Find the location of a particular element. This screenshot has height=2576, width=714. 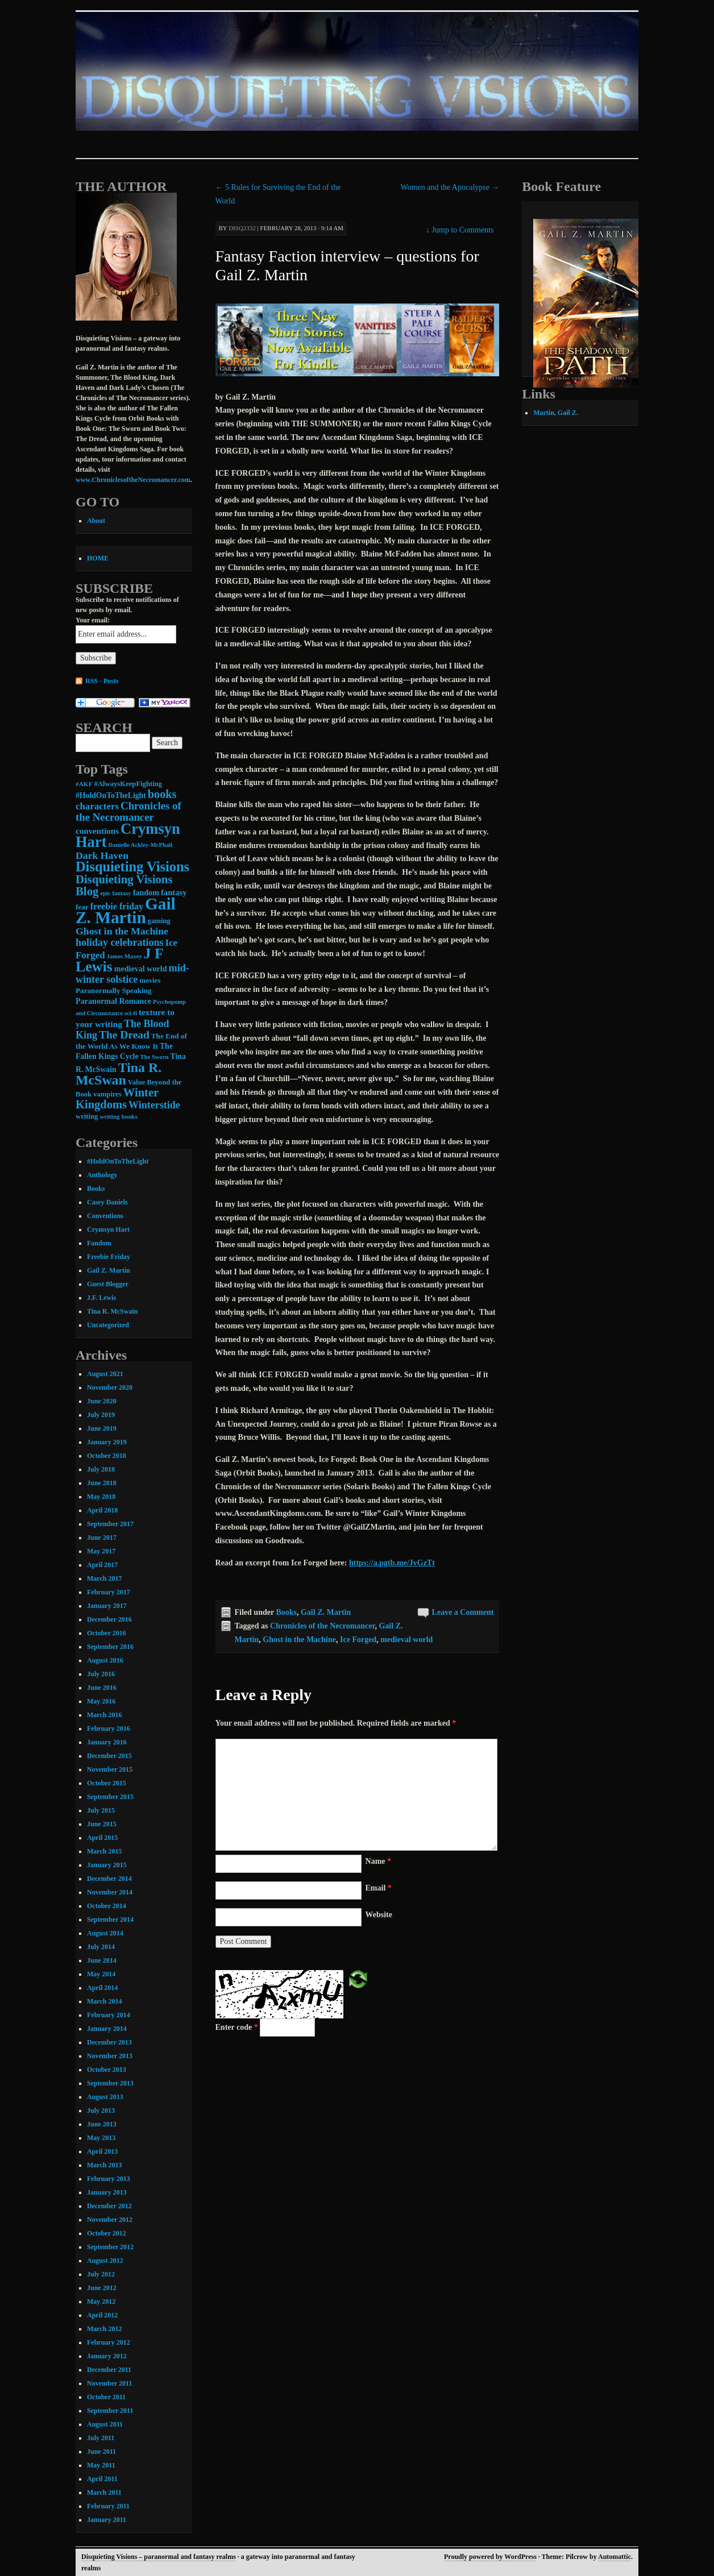

Books is located at coordinates (286, 1612).